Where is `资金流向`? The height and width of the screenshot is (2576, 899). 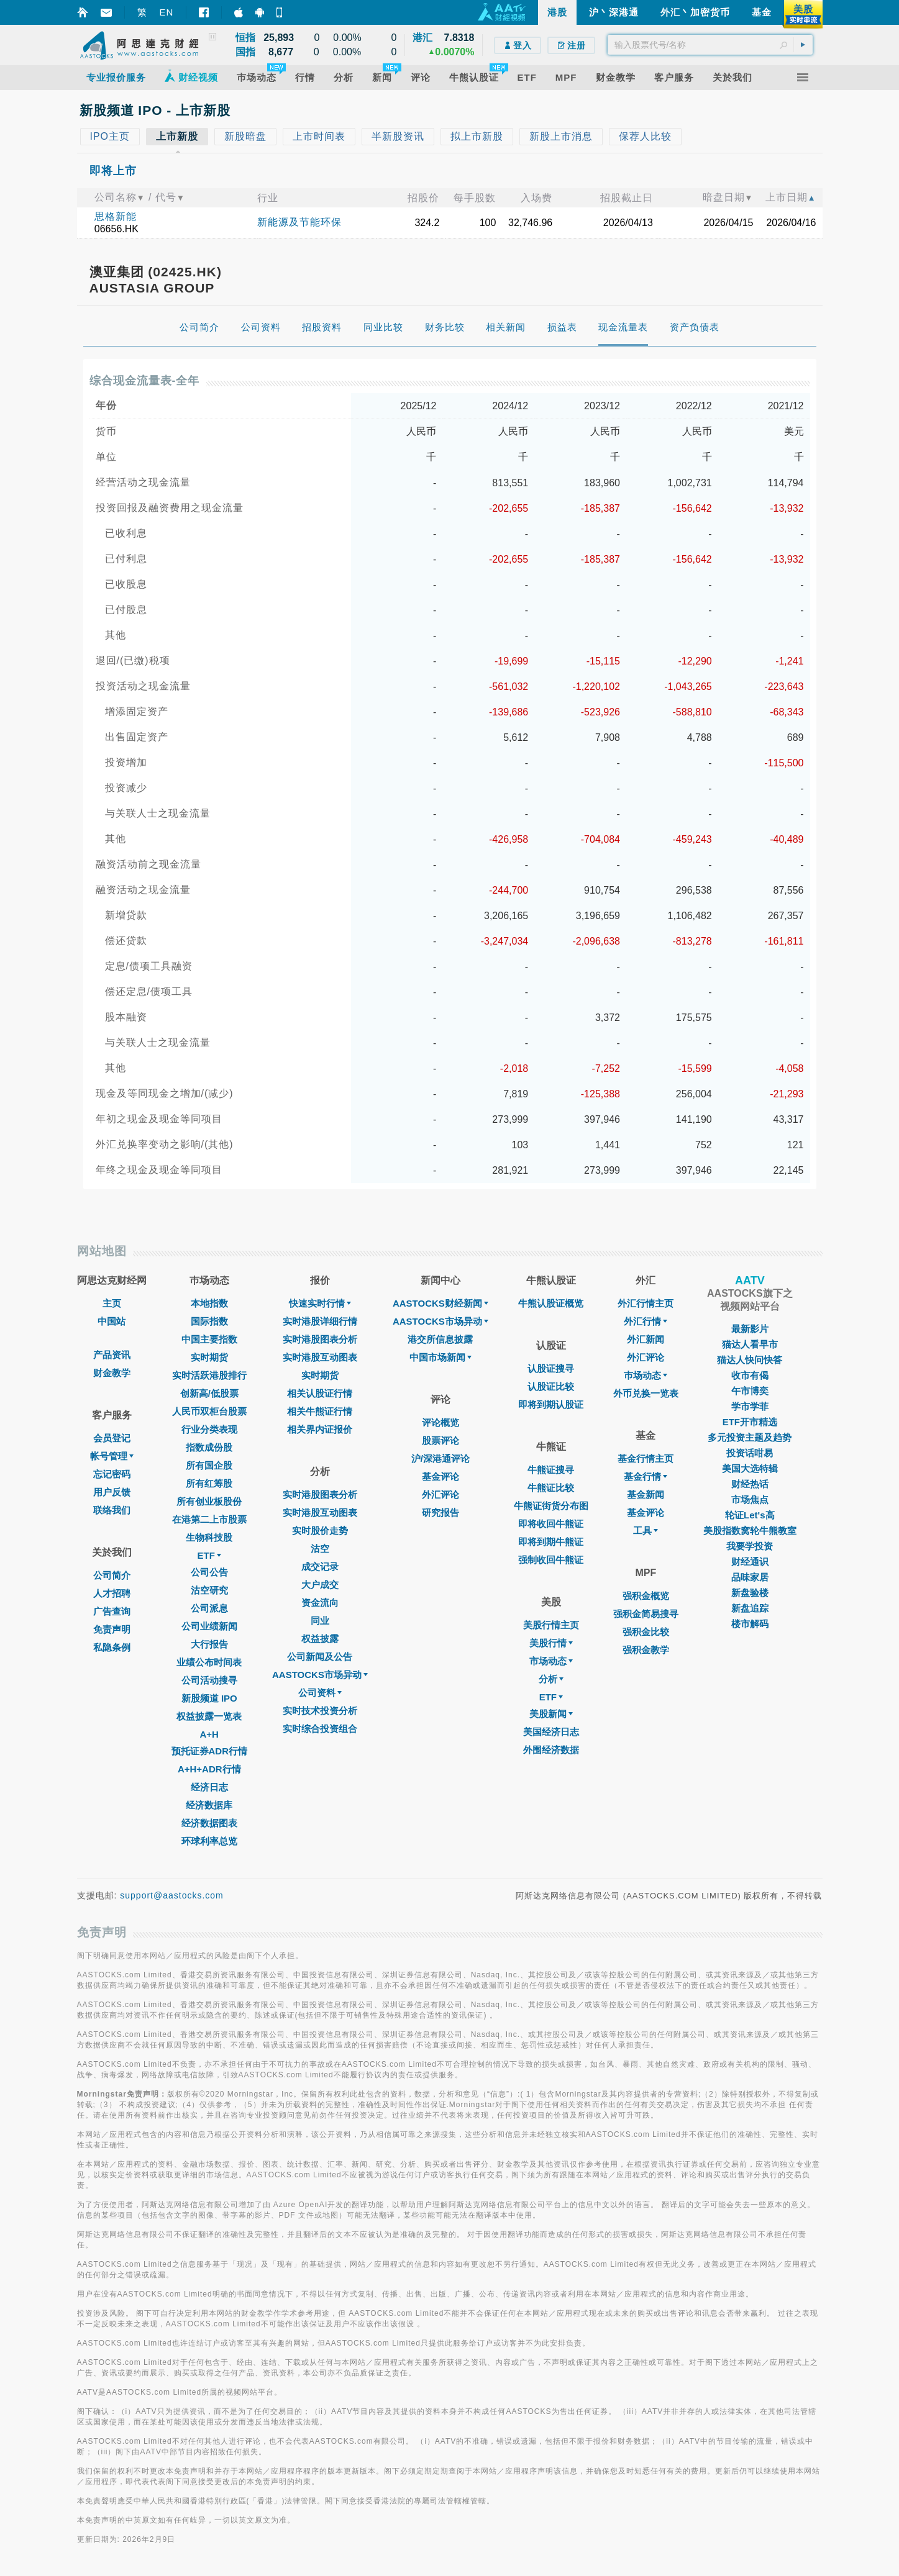
资金流向 is located at coordinates (320, 1602).